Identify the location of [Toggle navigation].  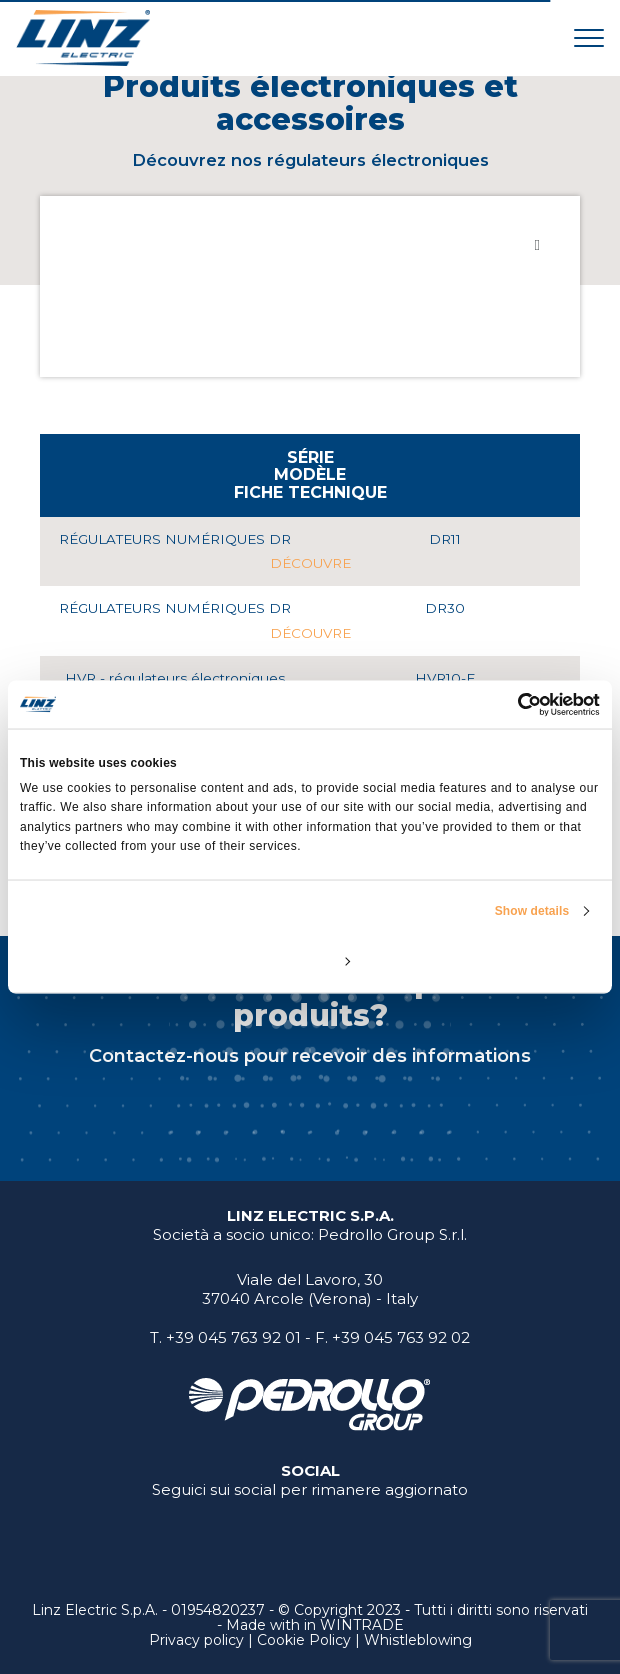
(589, 37).